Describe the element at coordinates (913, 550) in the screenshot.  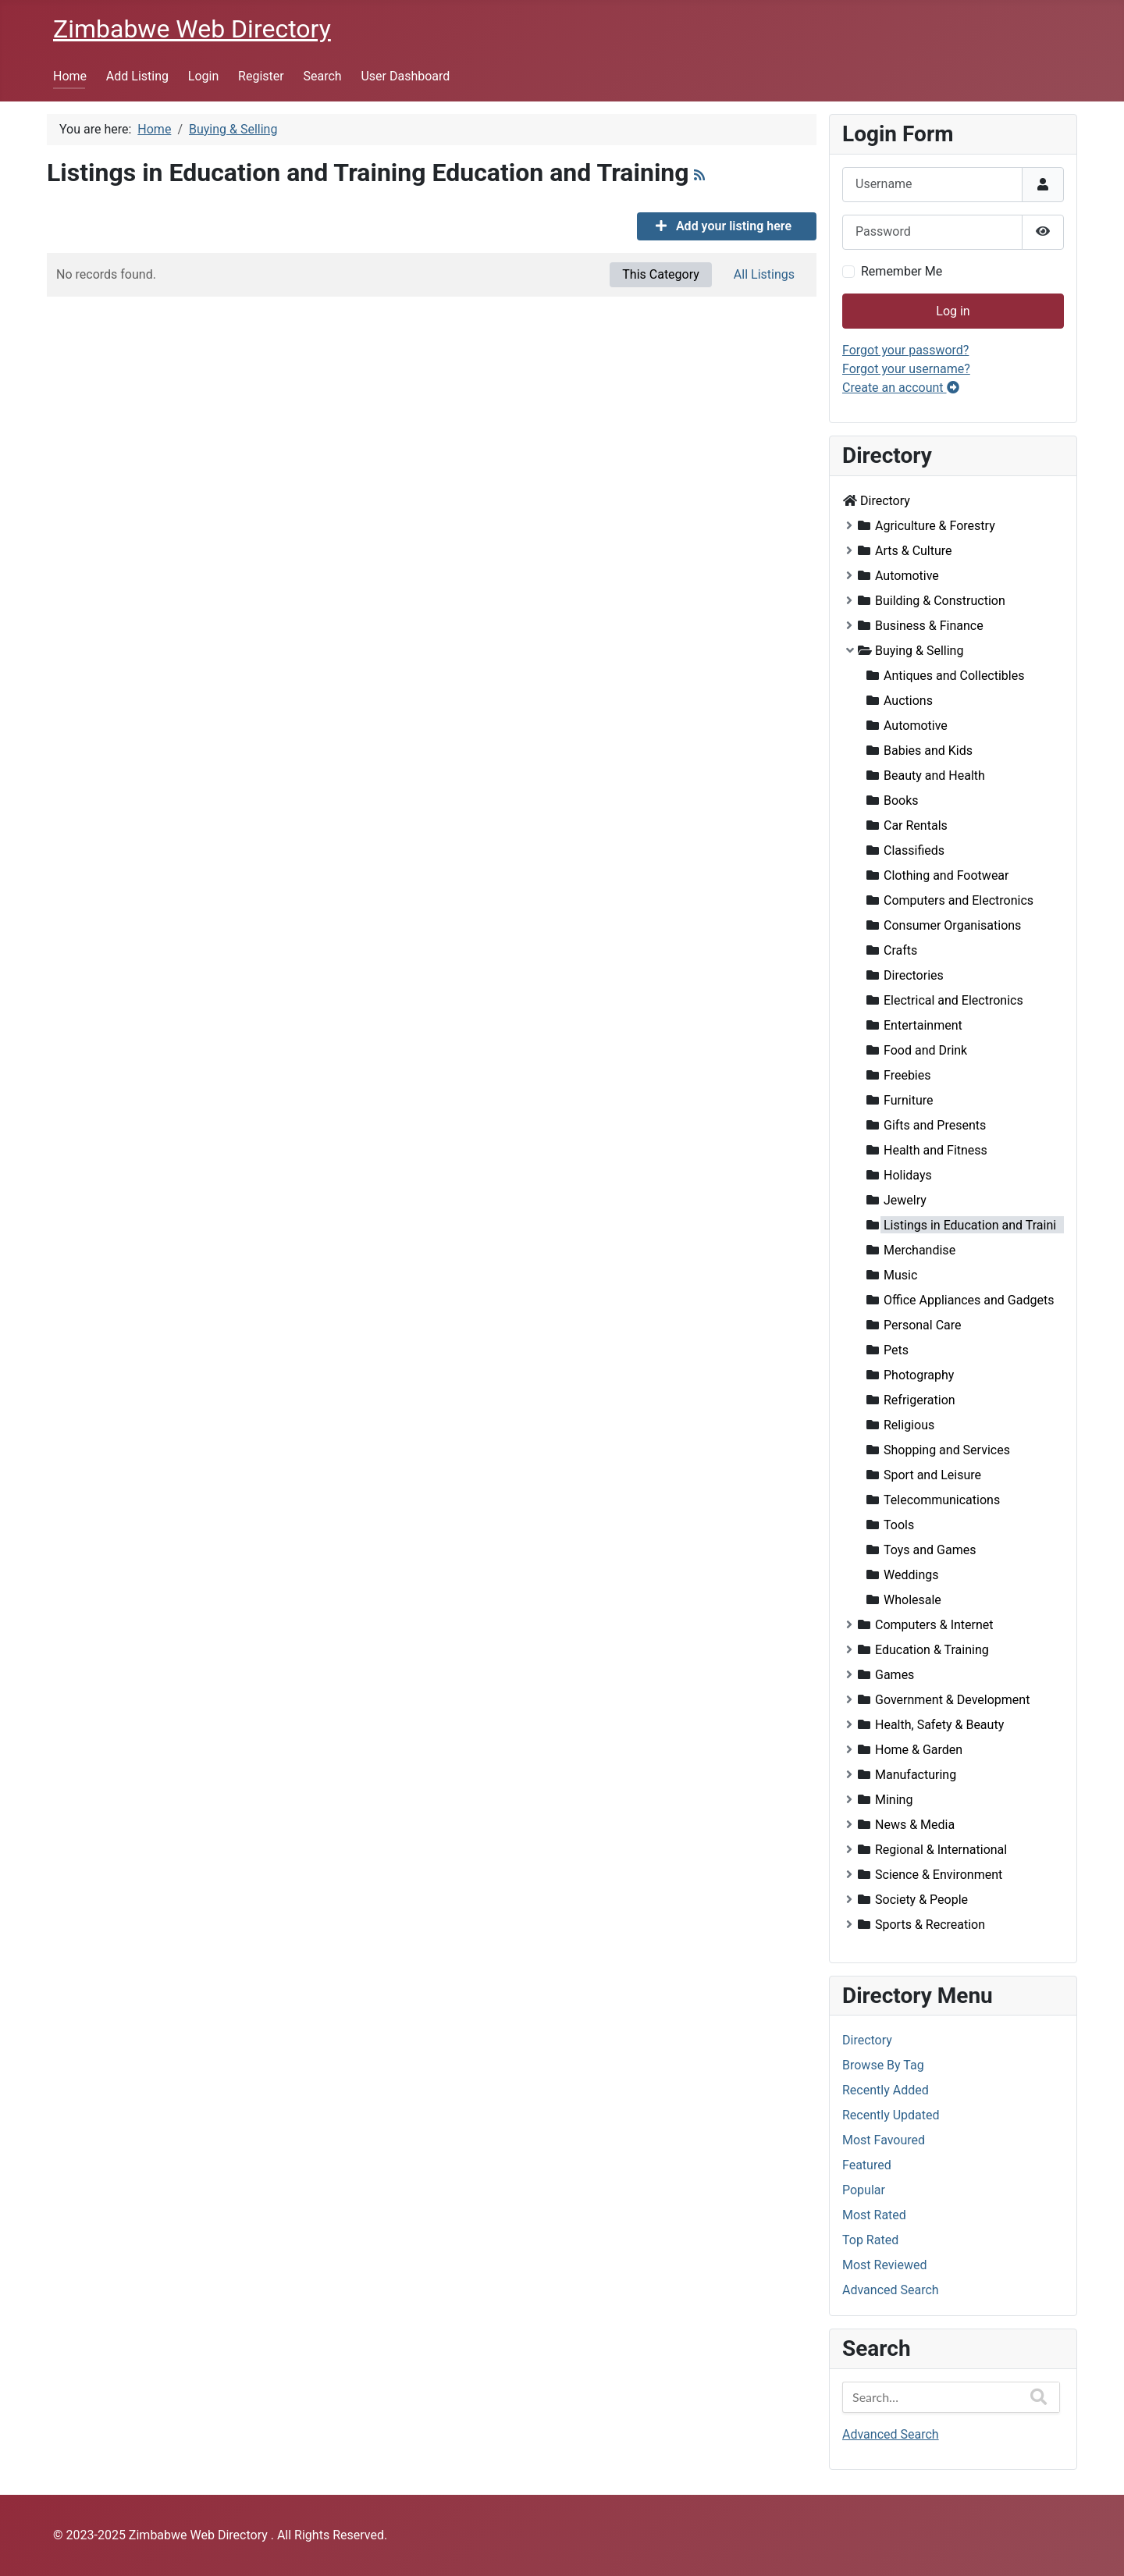
I see `Arts & Culture` at that location.